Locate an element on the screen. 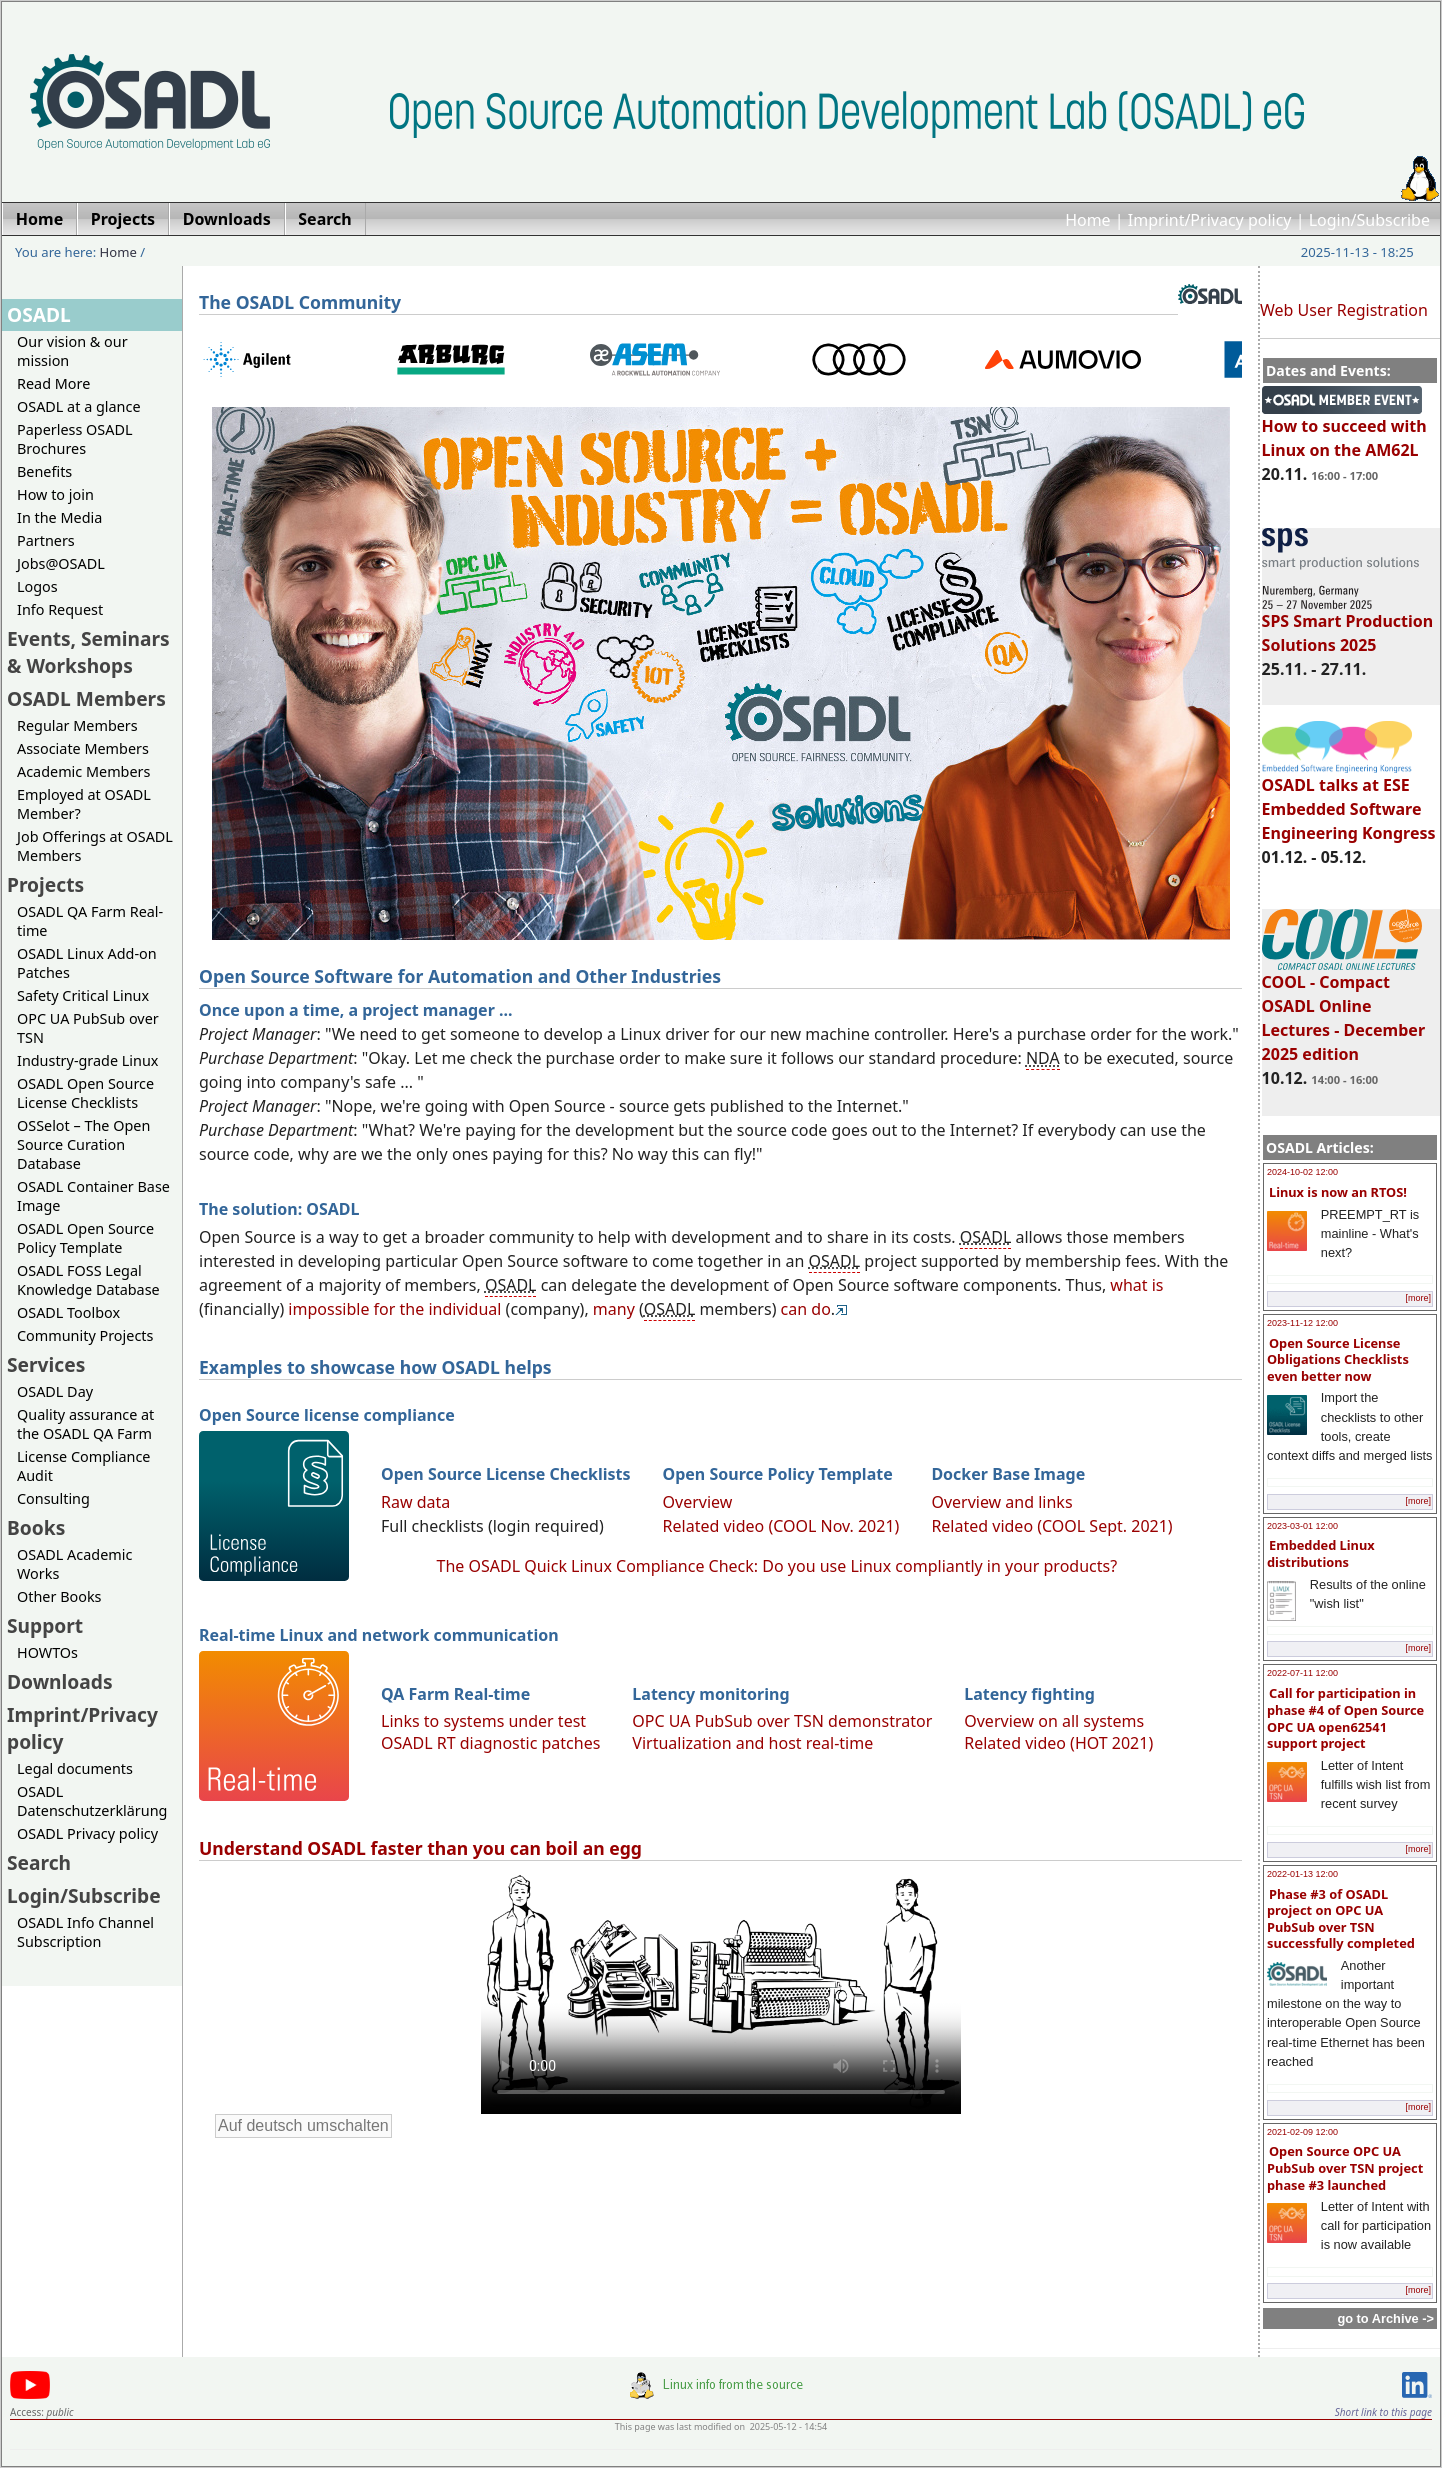 This screenshot has height=2468, width=1442. OSADL Members is located at coordinates (86, 698).